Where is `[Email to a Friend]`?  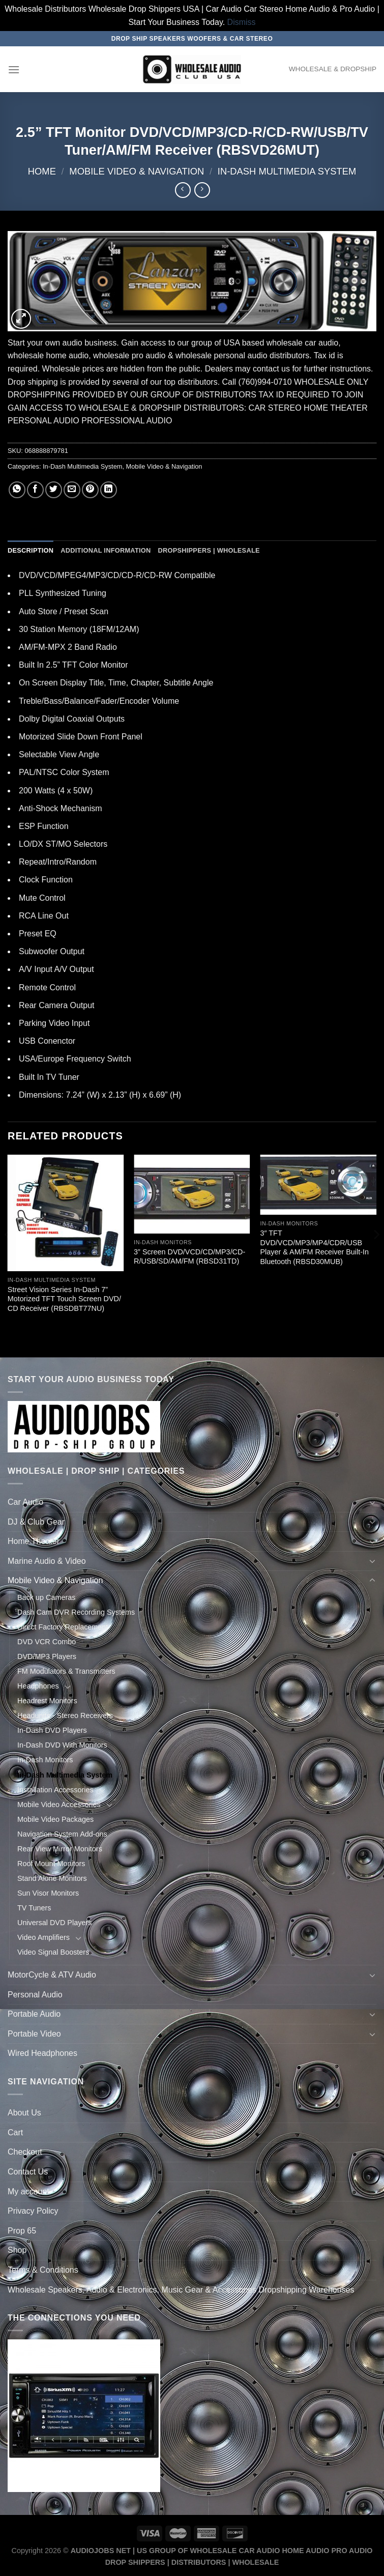 [Email to a Friend] is located at coordinates (72, 489).